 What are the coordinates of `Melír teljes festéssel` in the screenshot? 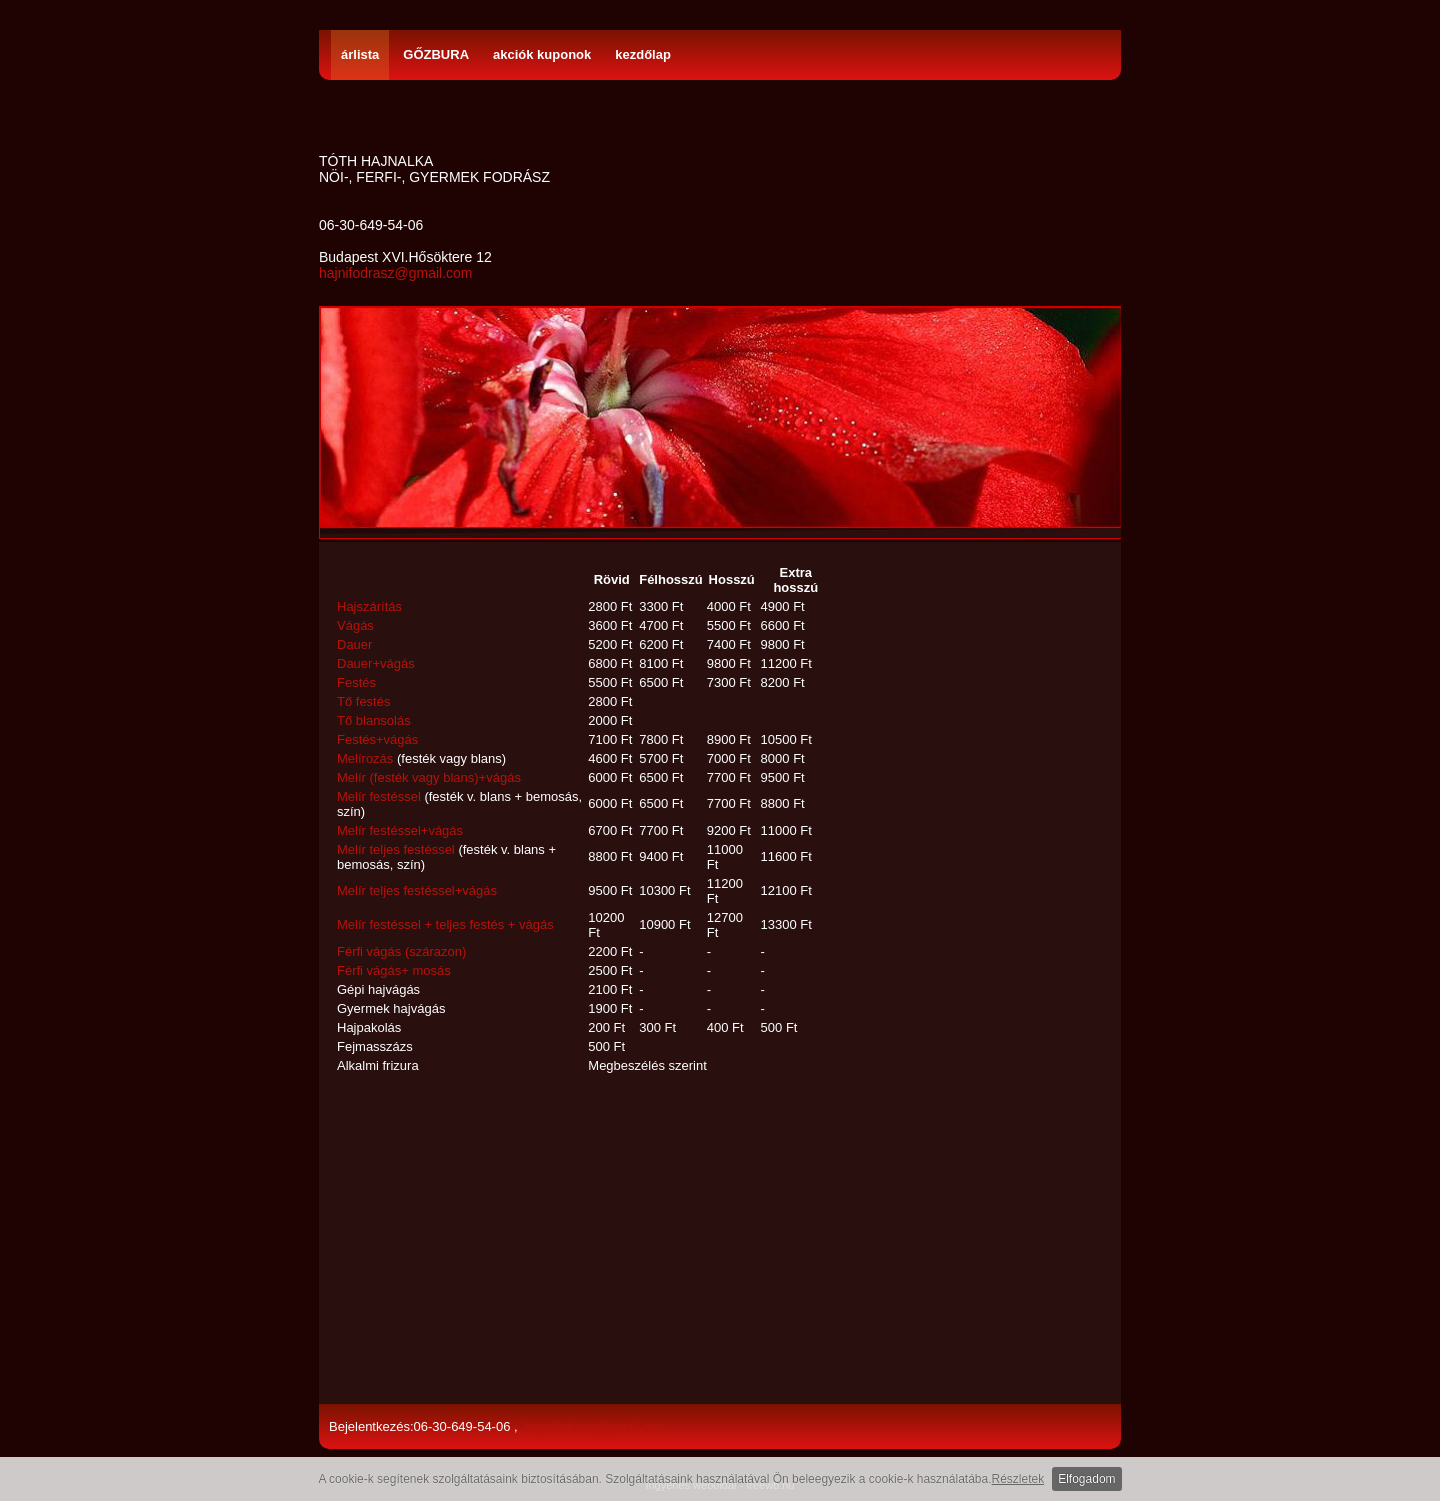 It's located at (396, 849).